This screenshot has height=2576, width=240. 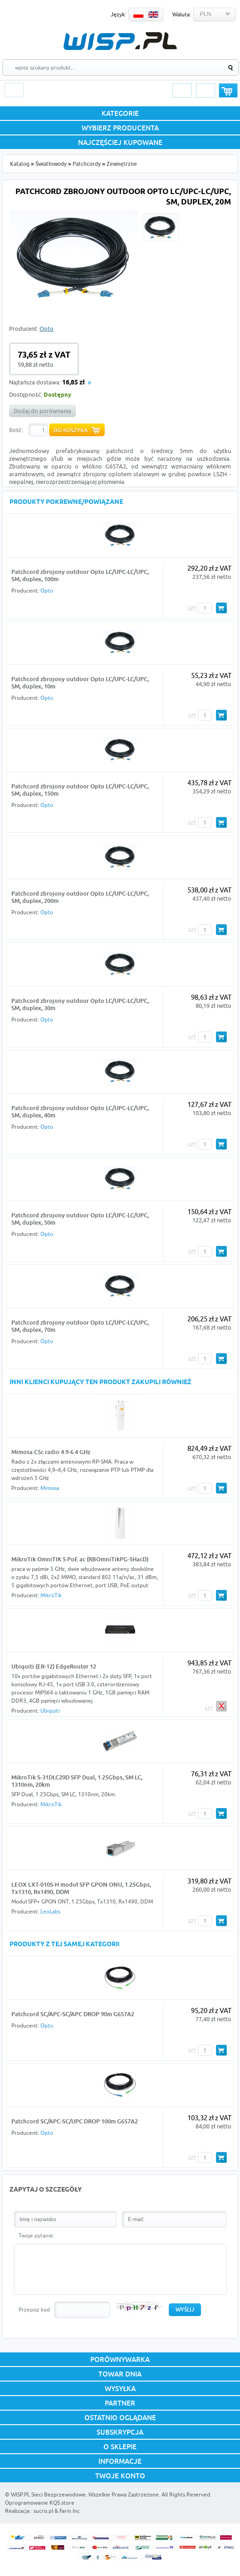 I want to click on Mimosa C5c radio 4.9-6.4 GHz, so click(x=50, y=1451).